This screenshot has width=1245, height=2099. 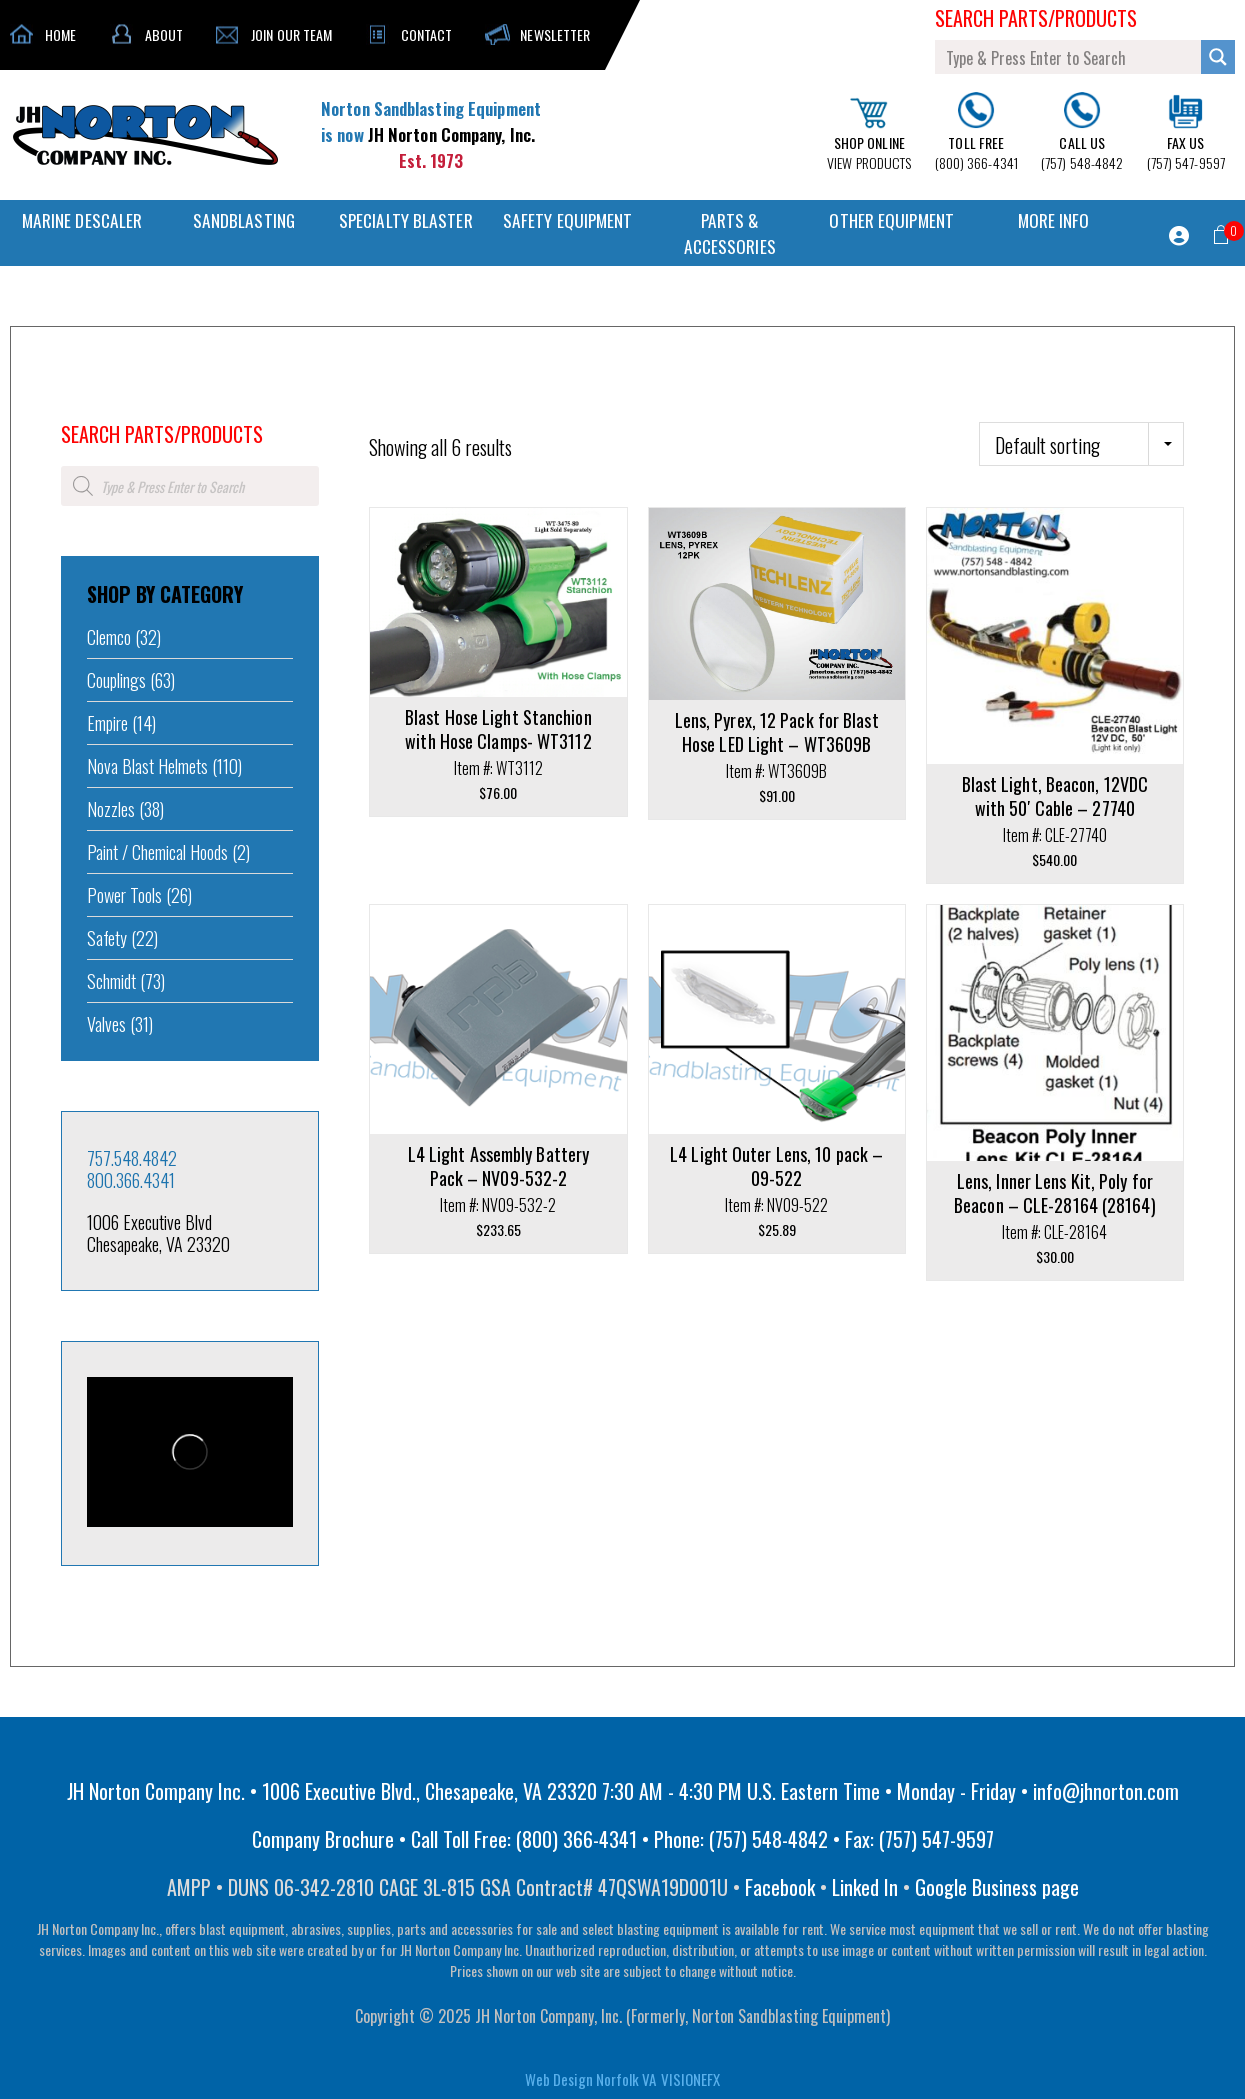 I want to click on [Search input], so click(x=1069, y=57).